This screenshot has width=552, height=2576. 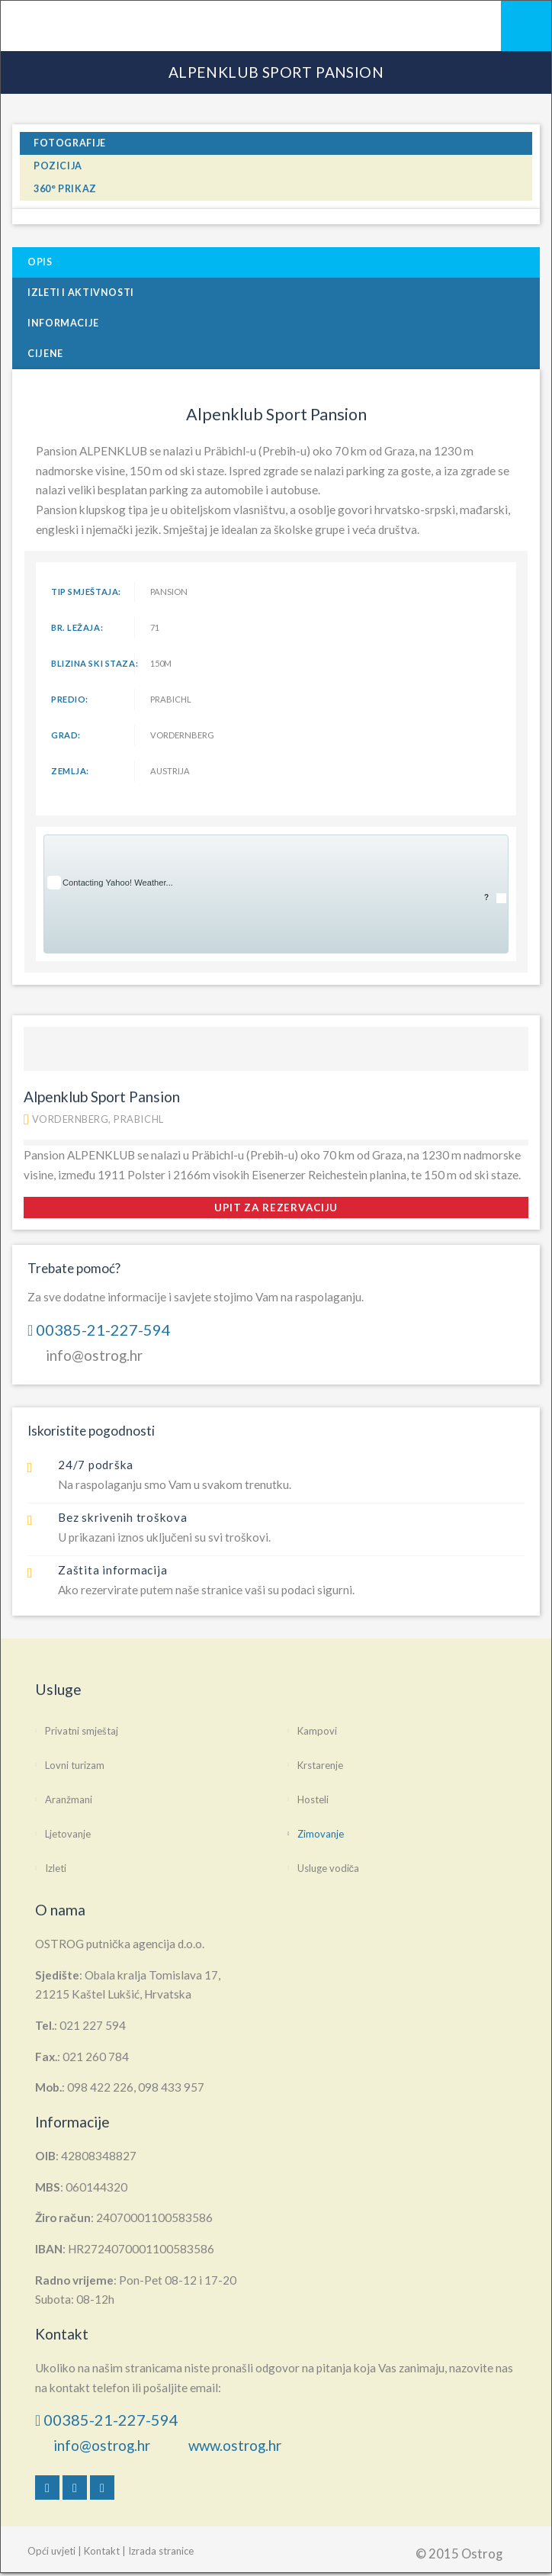 What do you see at coordinates (63, 323) in the screenshot?
I see `Informacije` at bounding box center [63, 323].